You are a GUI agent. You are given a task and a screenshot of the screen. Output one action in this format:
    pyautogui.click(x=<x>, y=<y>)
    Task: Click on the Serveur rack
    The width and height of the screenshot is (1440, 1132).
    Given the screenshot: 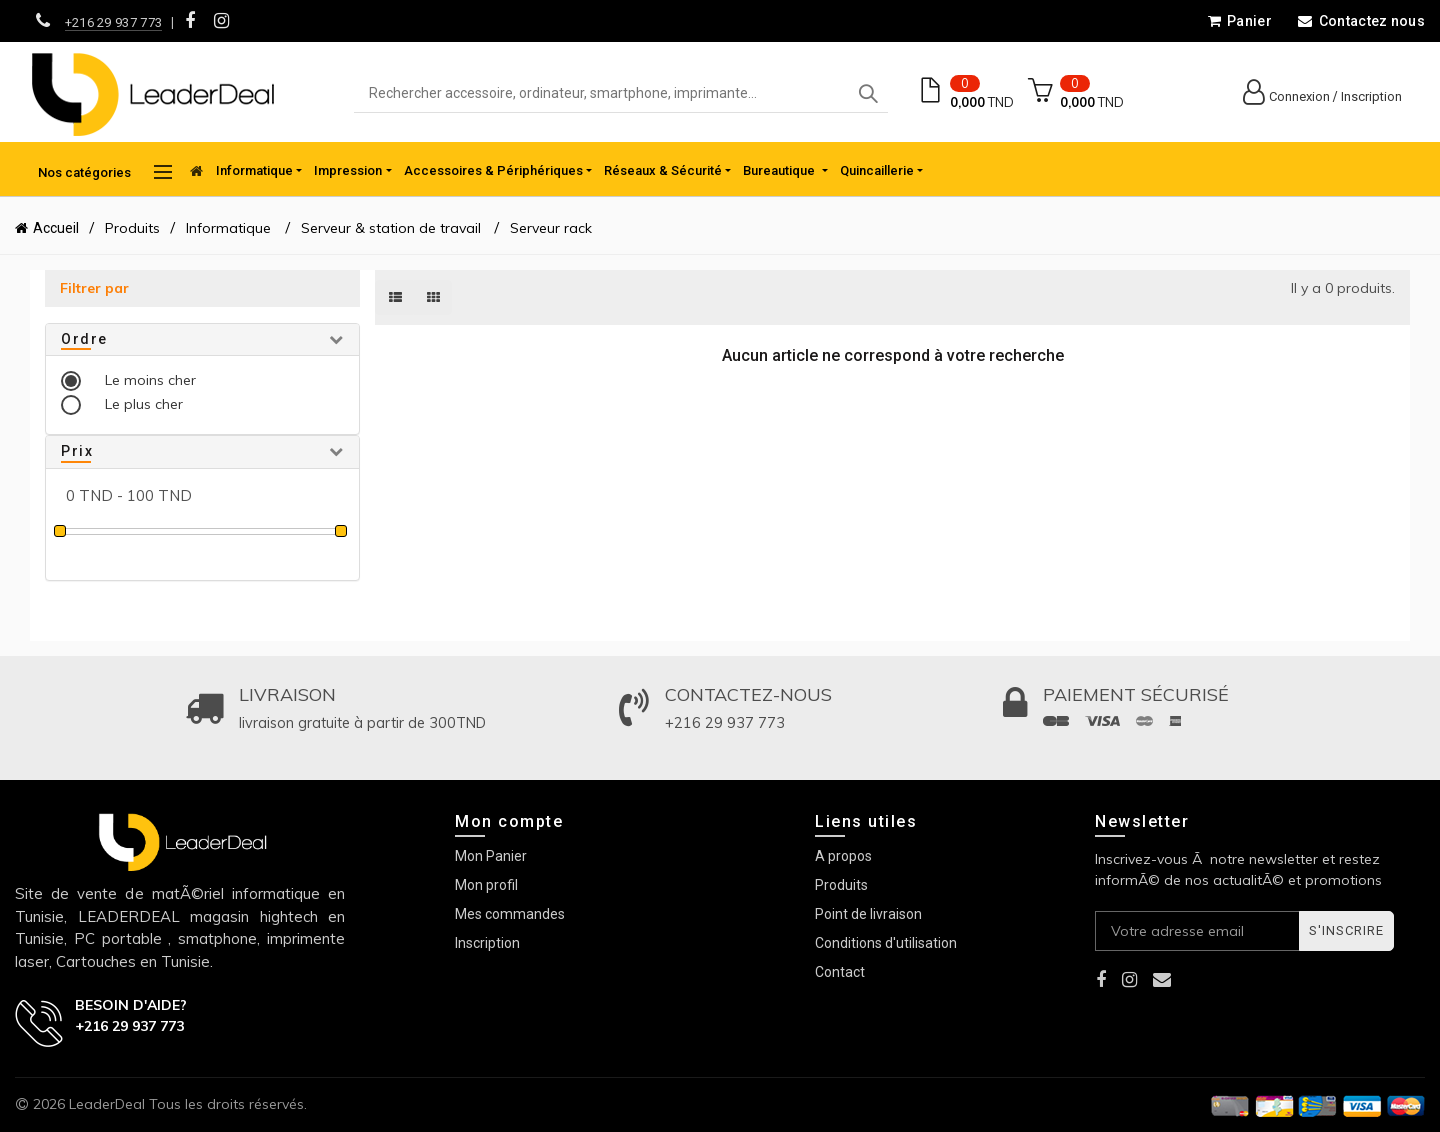 What is the action you would take?
    pyautogui.click(x=551, y=228)
    